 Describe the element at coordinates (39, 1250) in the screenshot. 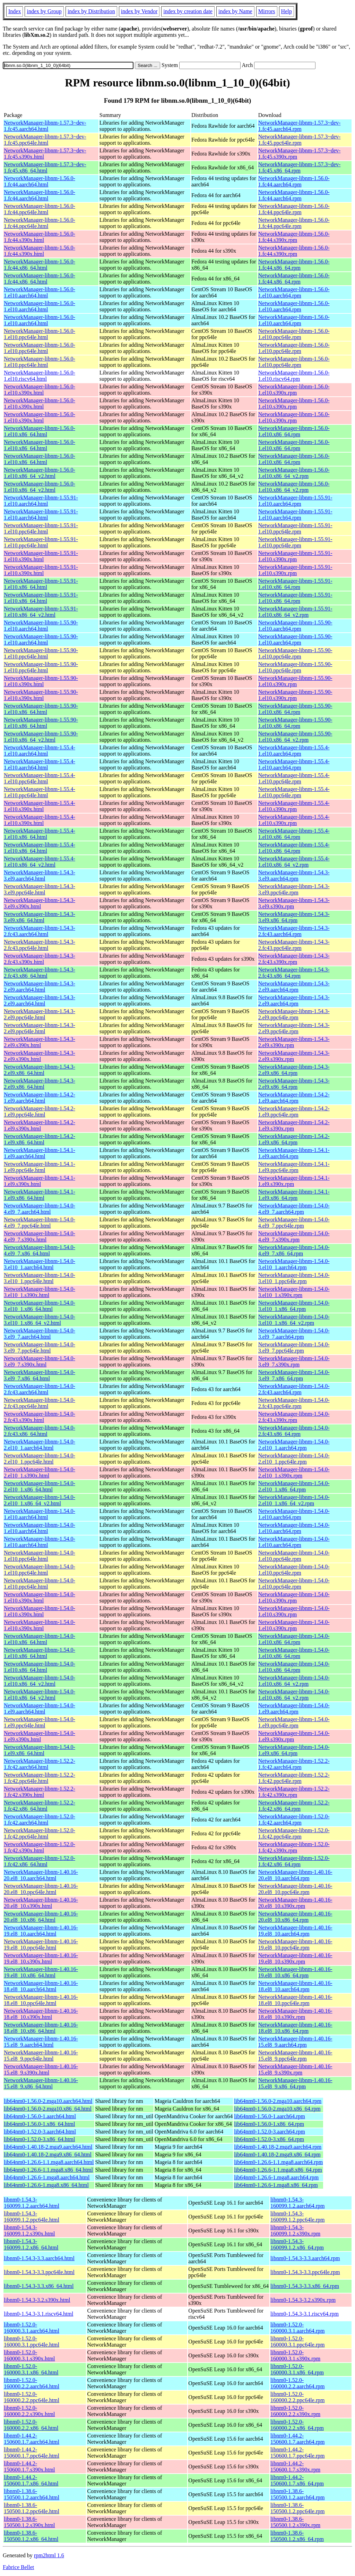

I see `NetworkManager-libnm-1.54.0-4.el9_7.x86_64.html` at that location.